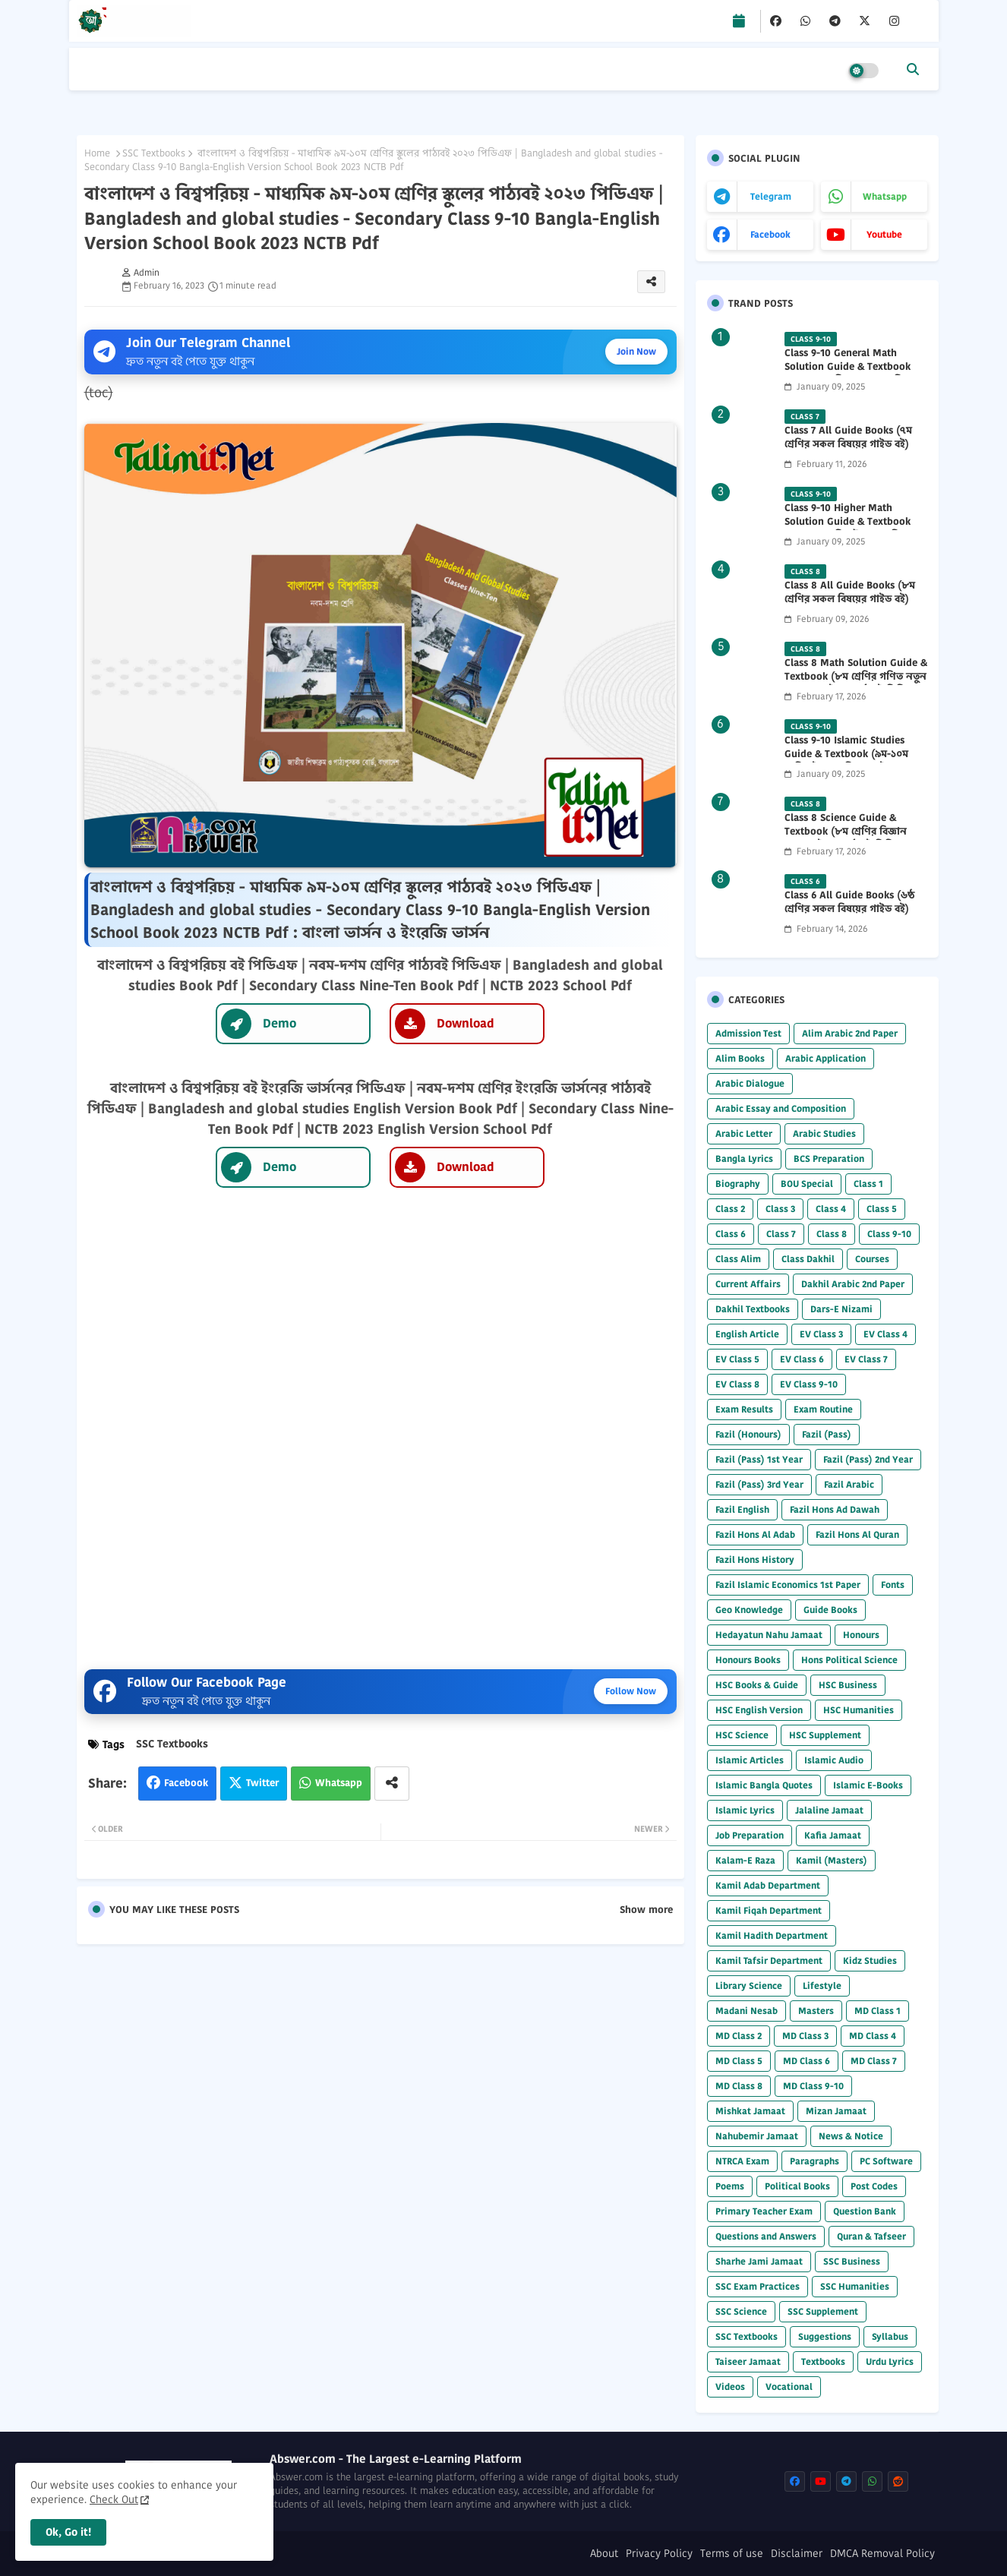 The image size is (1007, 2576). I want to click on [Share button], so click(391, 1783).